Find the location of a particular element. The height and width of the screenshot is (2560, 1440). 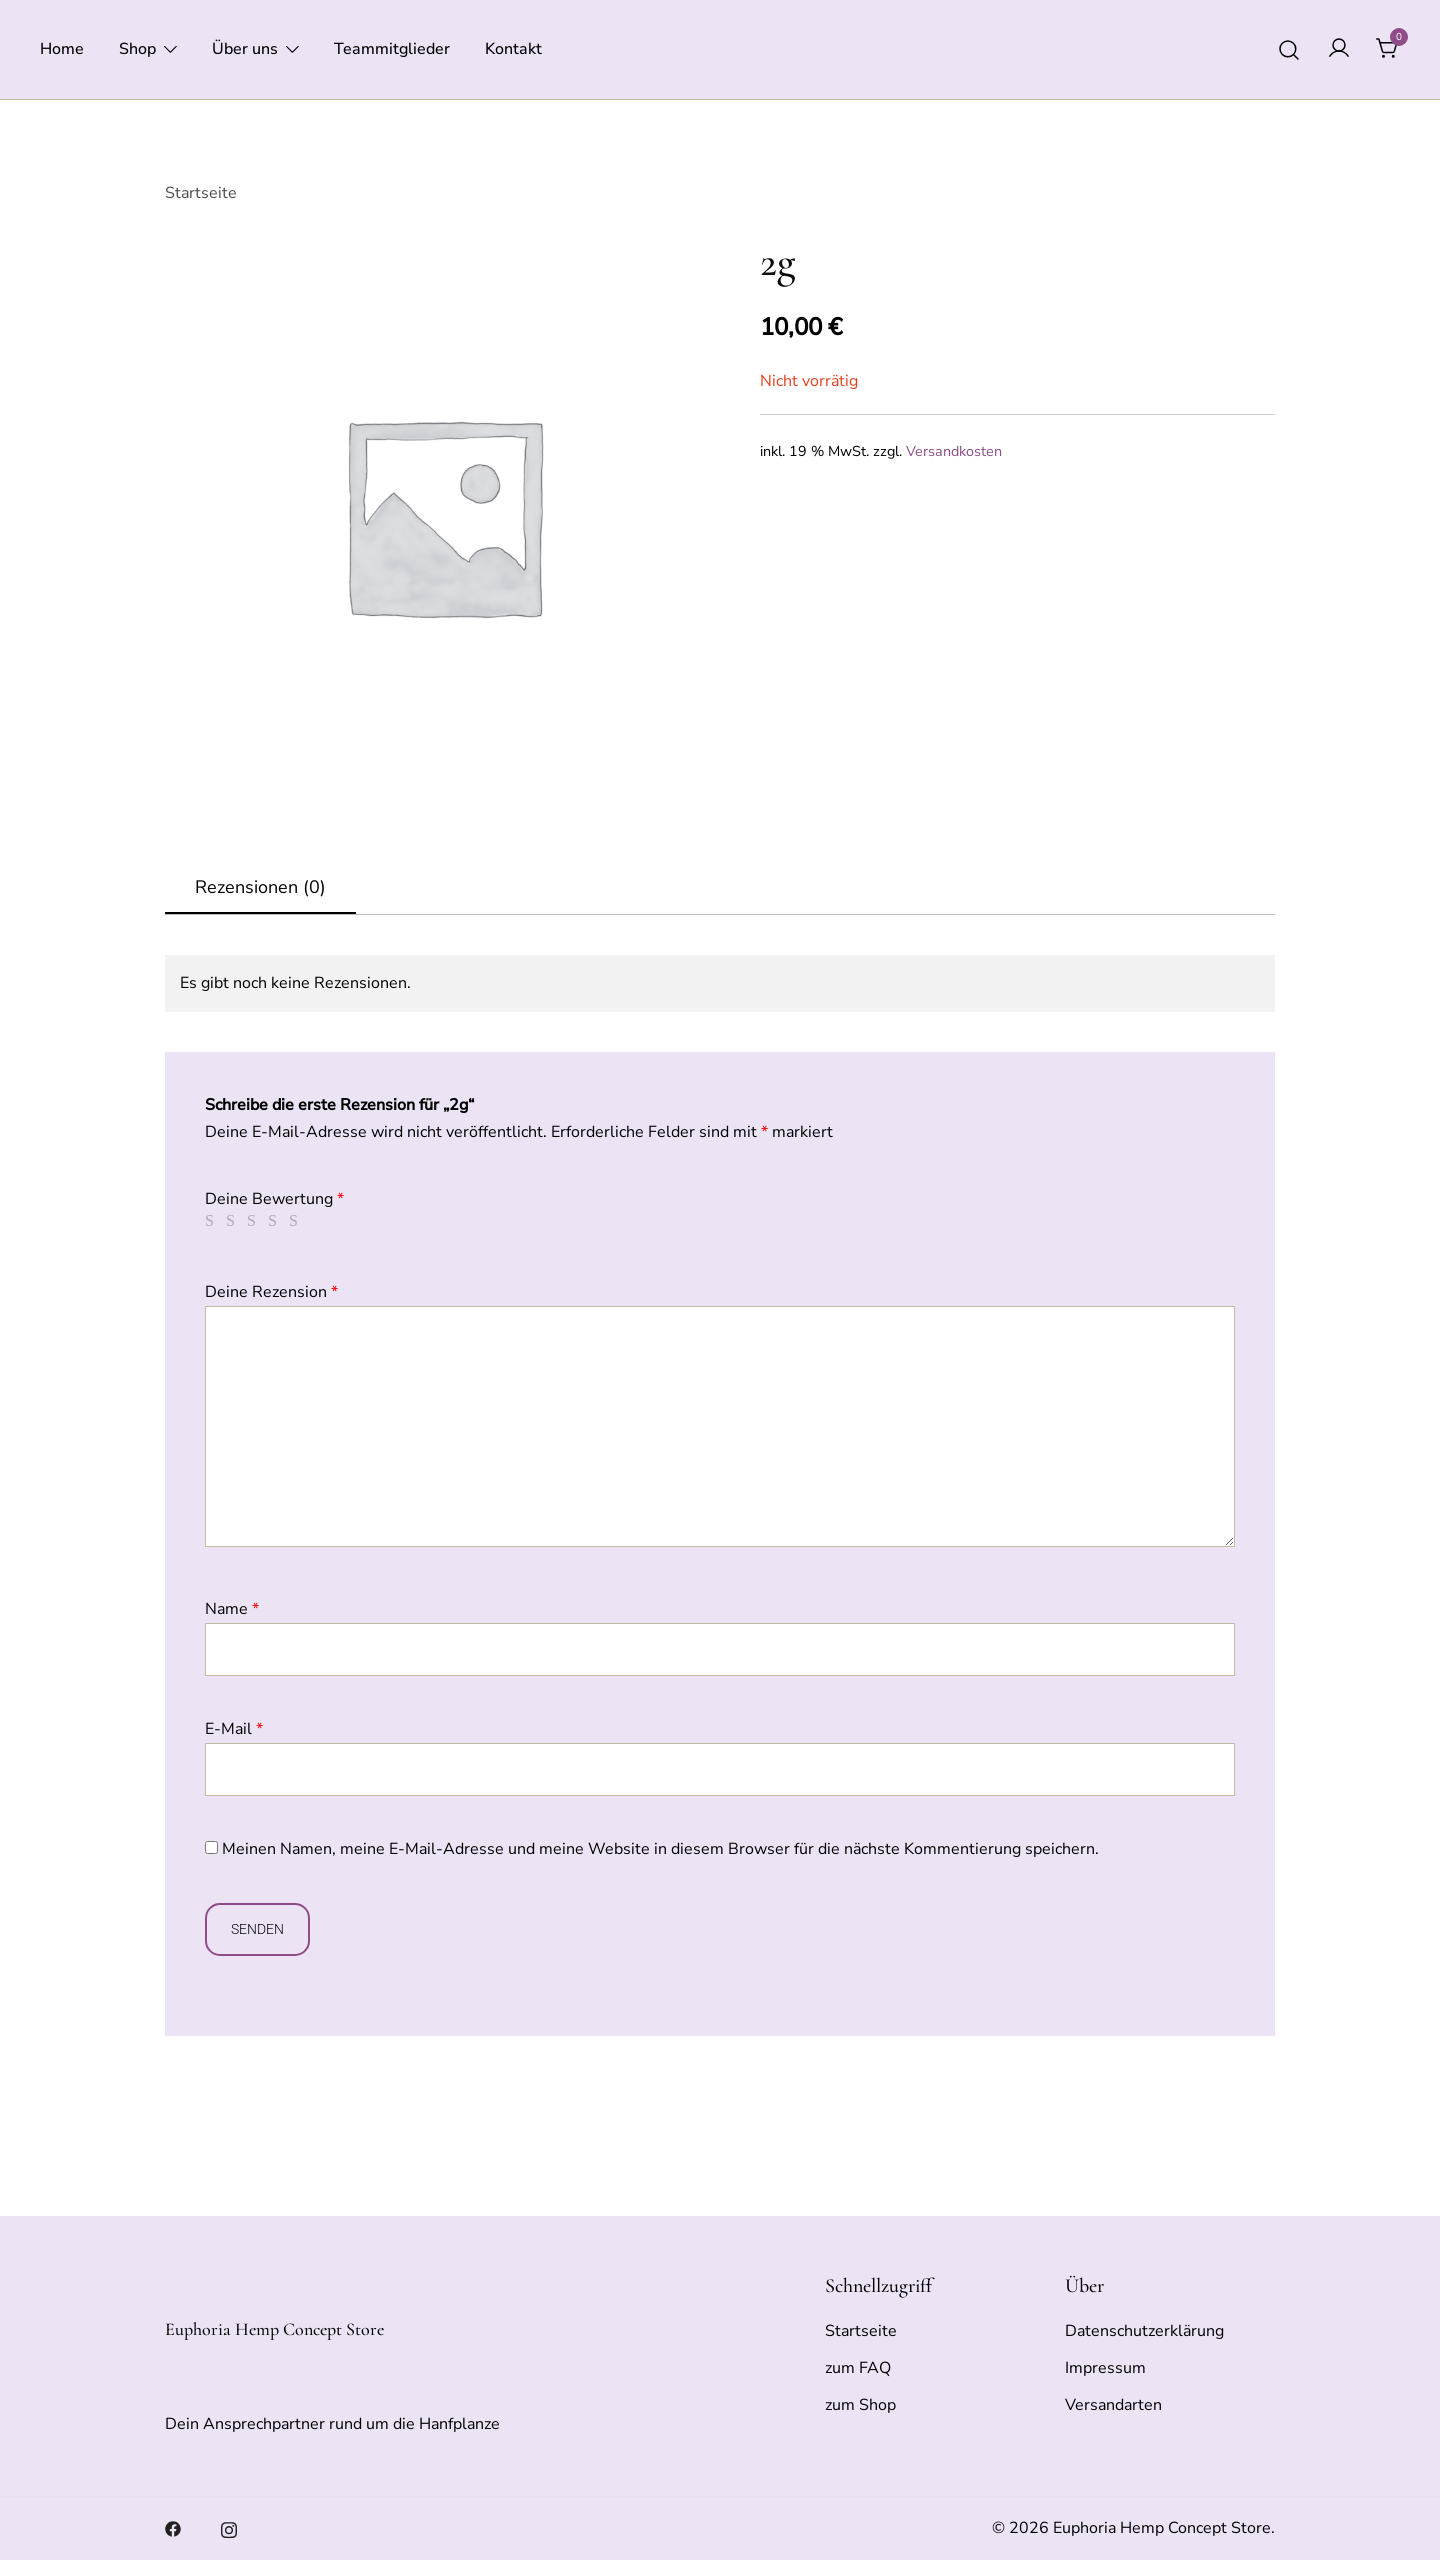

Startseite is located at coordinates (201, 193).